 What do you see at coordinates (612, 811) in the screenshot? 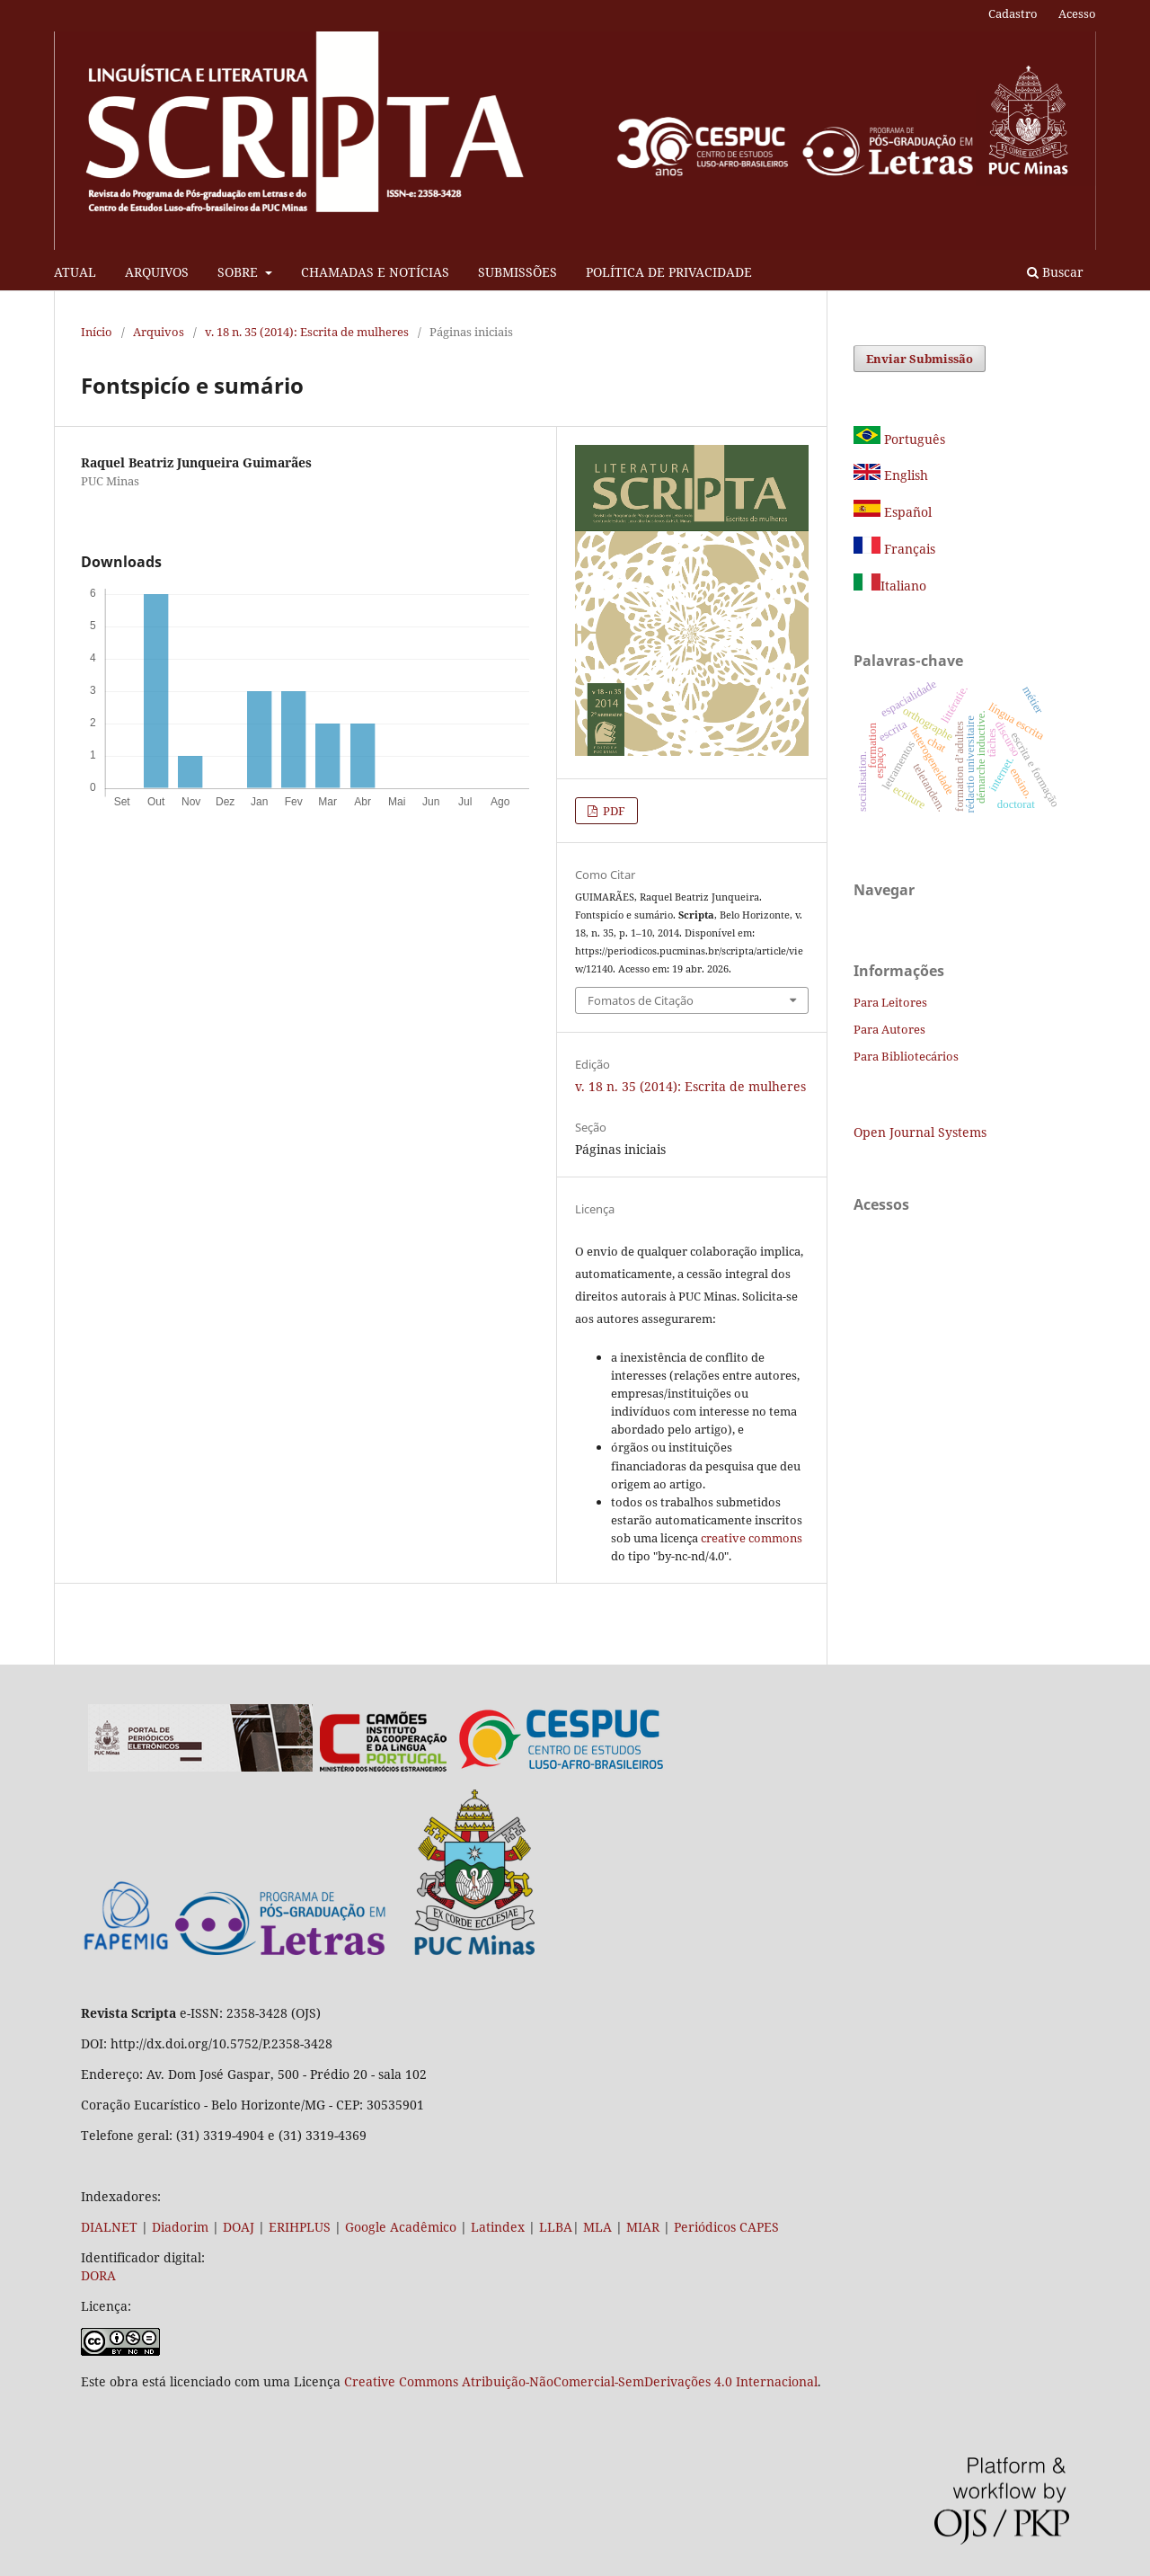
I see `PDF` at bounding box center [612, 811].